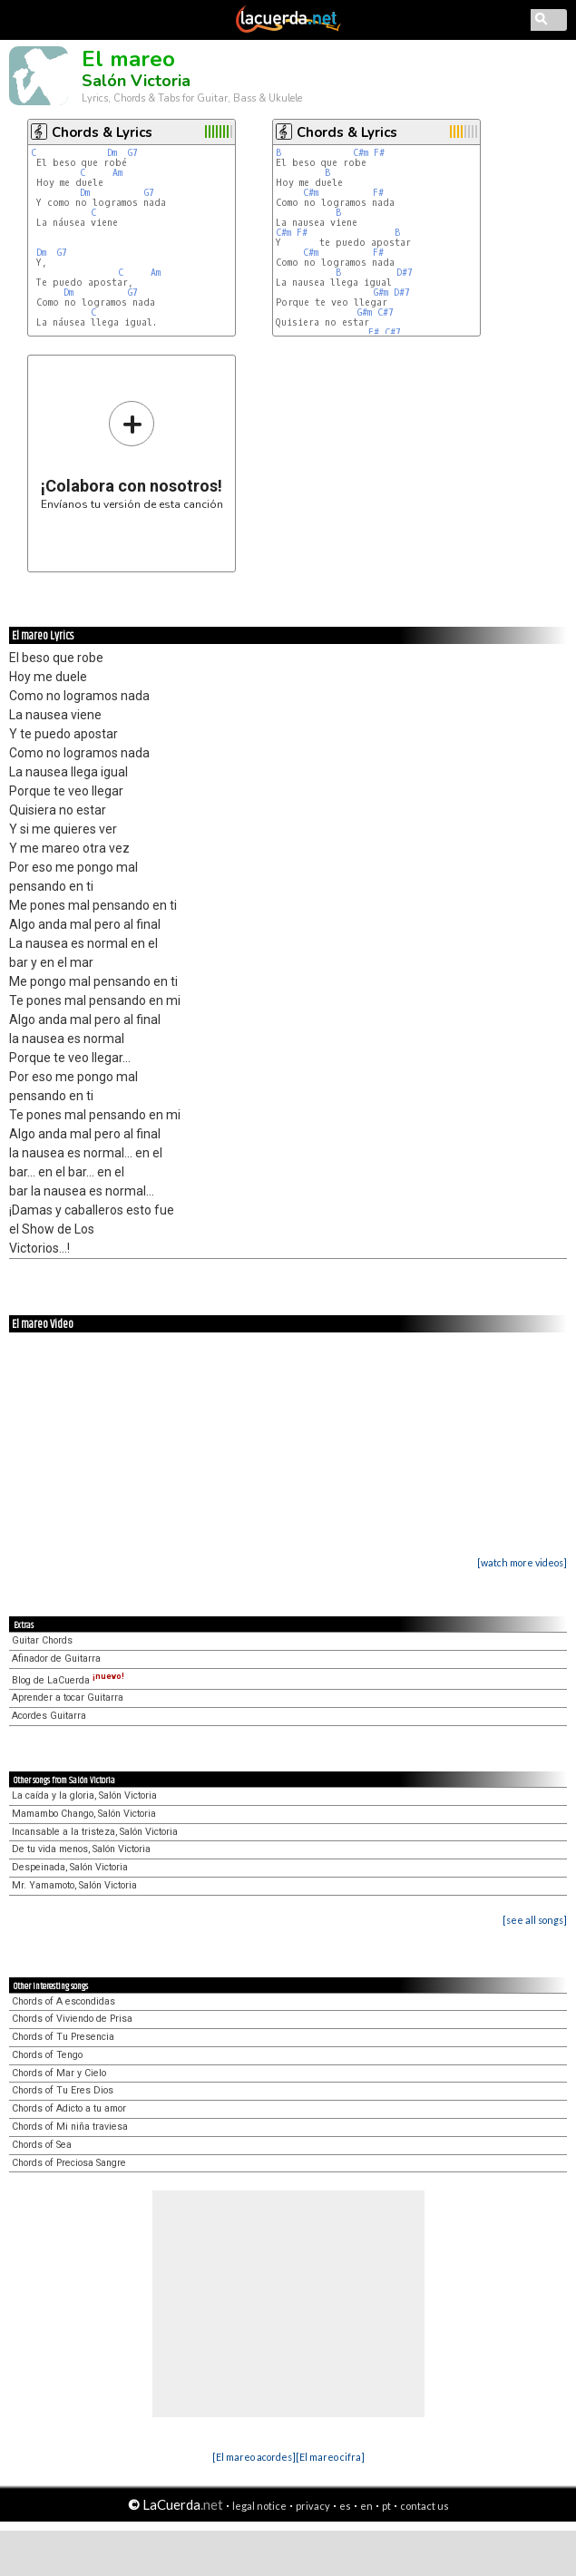 The height and width of the screenshot is (2576, 576). What do you see at coordinates (42, 2145) in the screenshot?
I see `Chords of Sea` at bounding box center [42, 2145].